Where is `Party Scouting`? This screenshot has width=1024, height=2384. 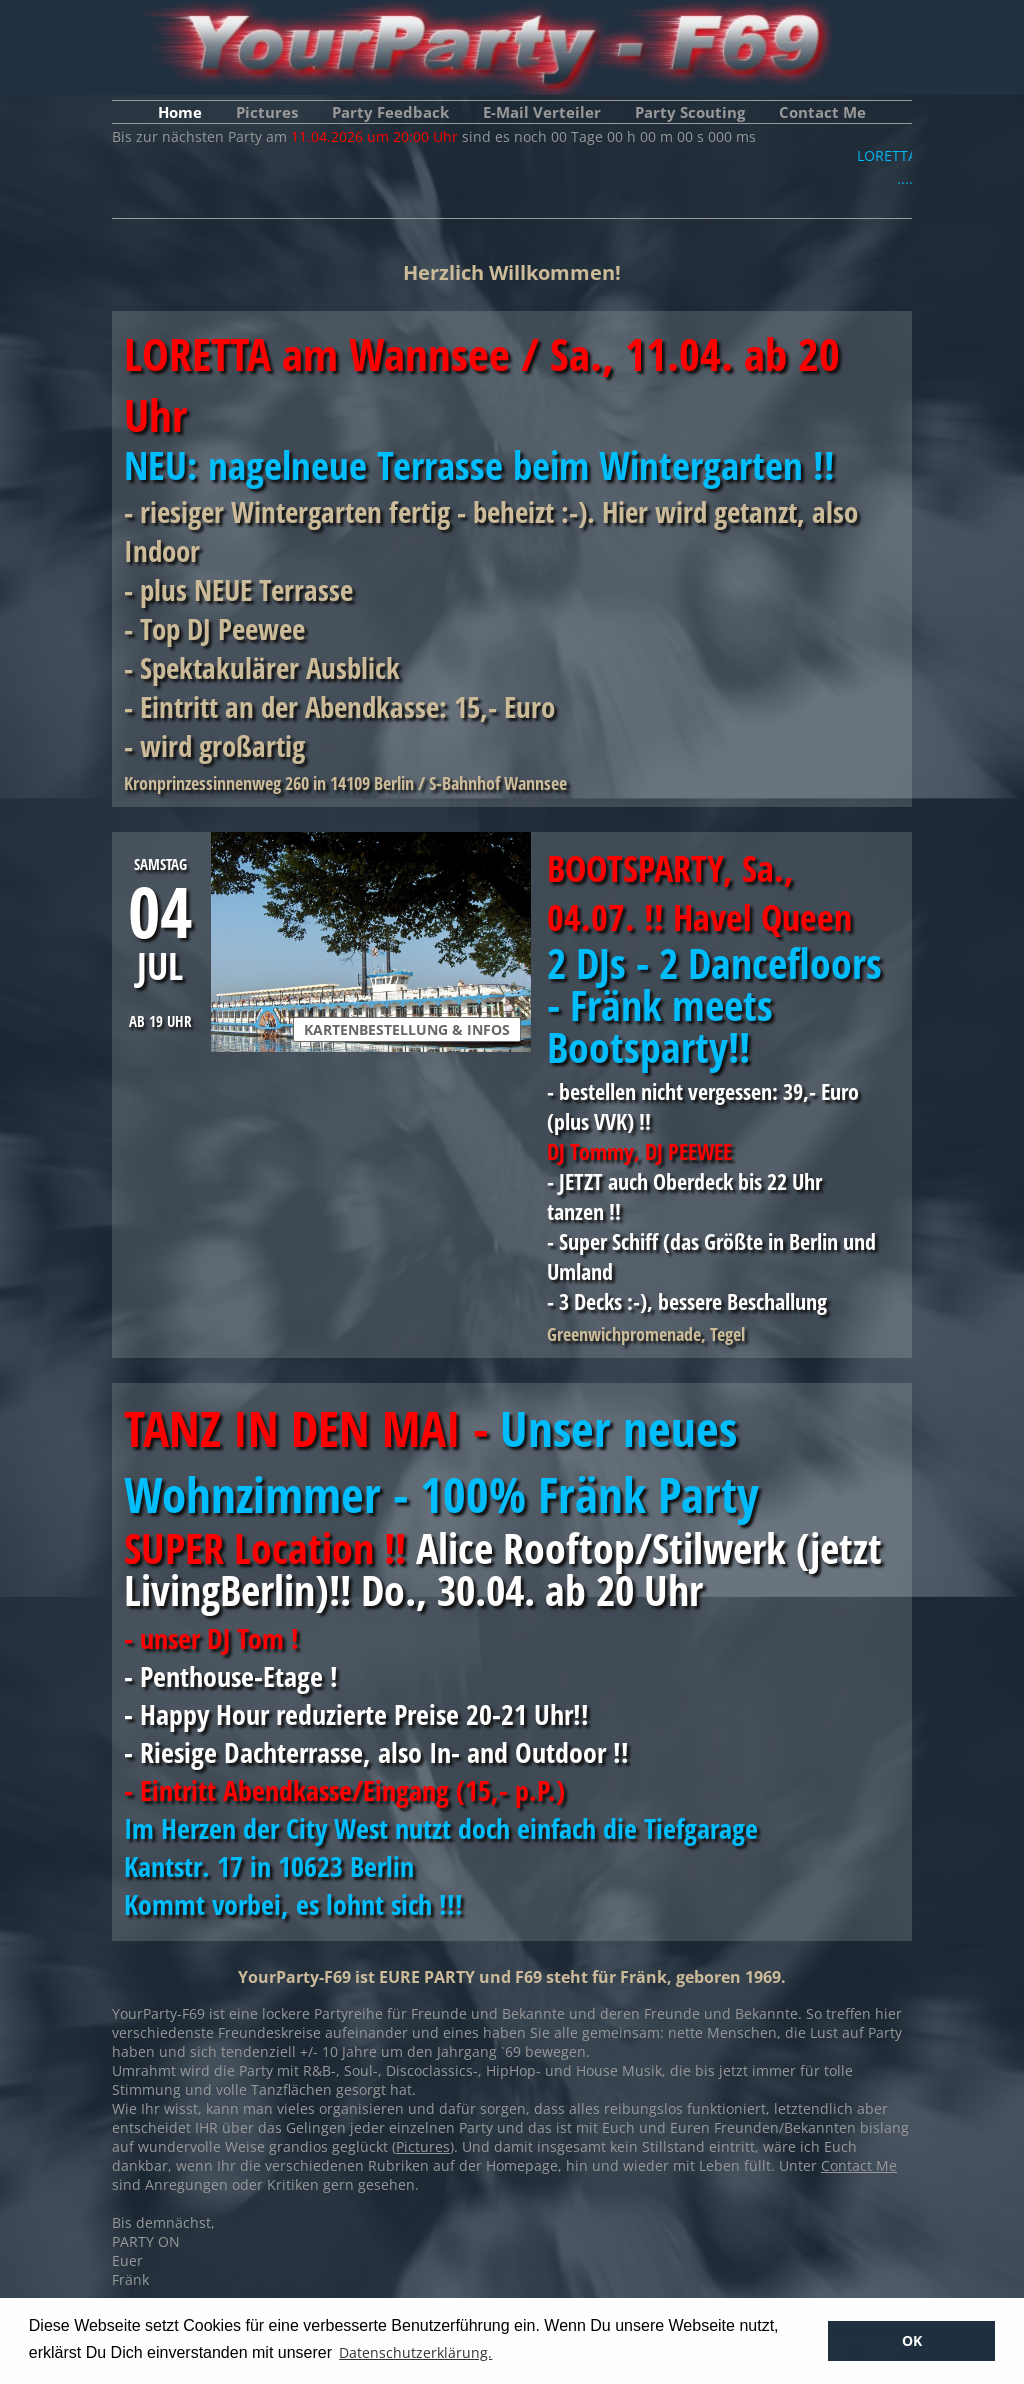
Party Scouting is located at coordinates (690, 112).